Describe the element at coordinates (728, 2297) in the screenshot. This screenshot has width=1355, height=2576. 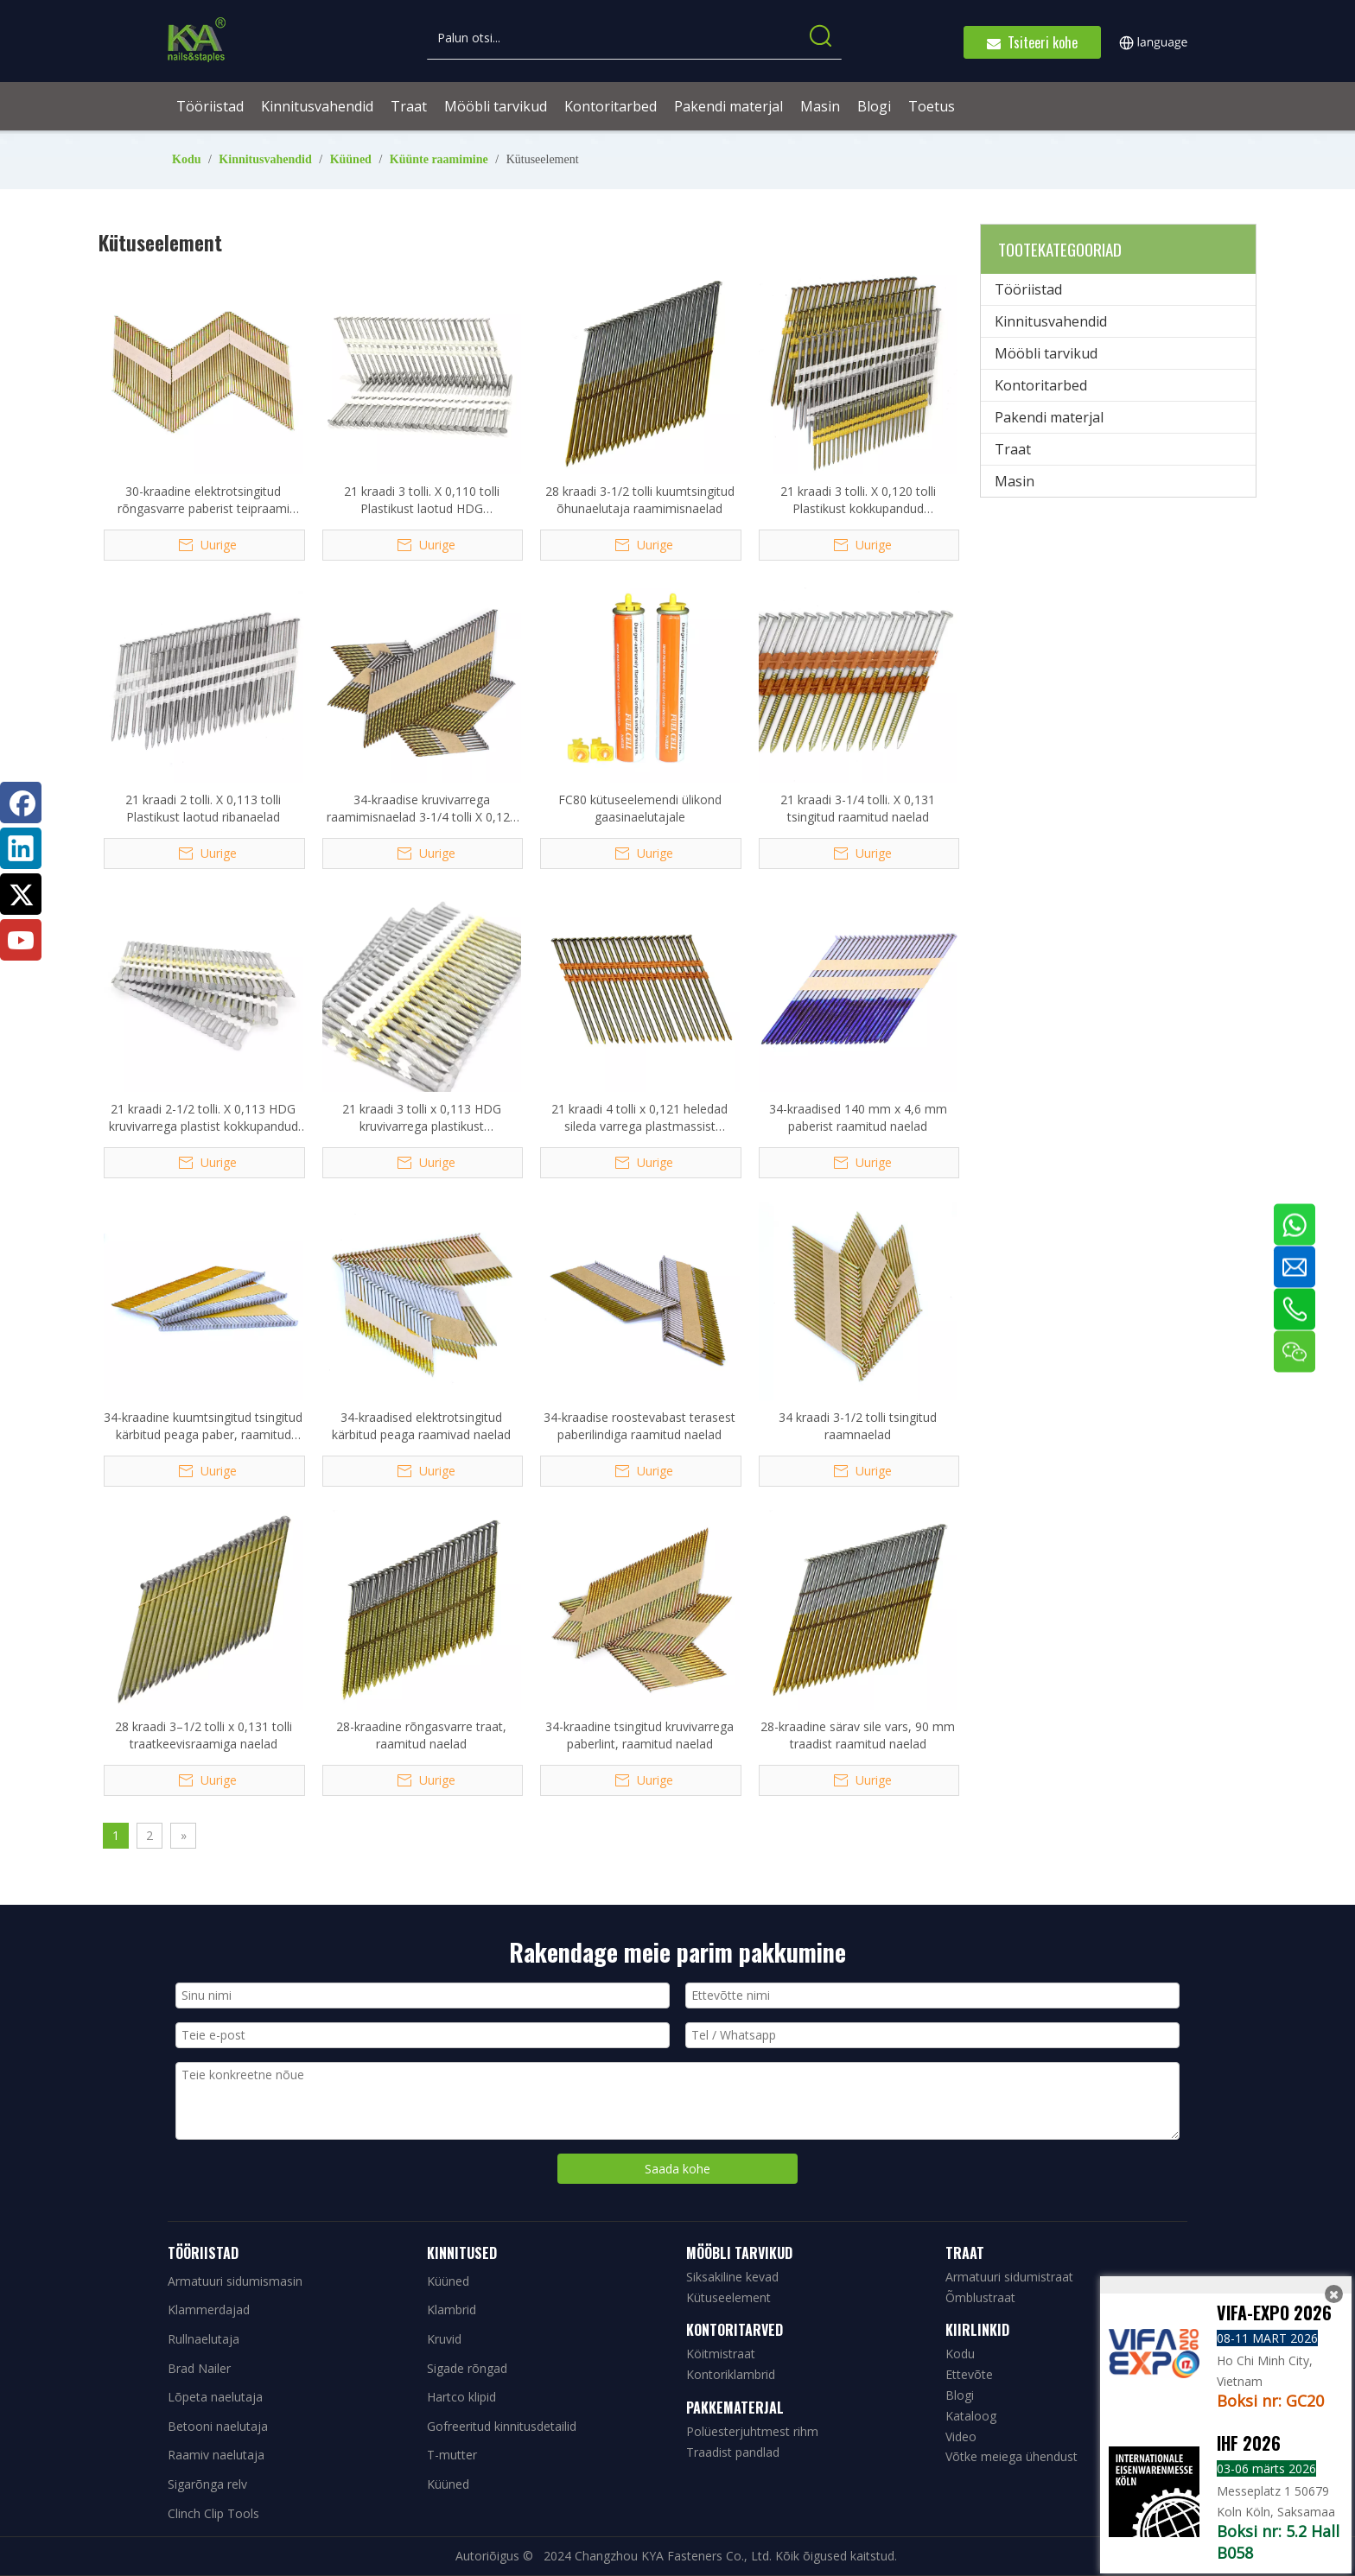
I see `Kütuseelement` at that location.